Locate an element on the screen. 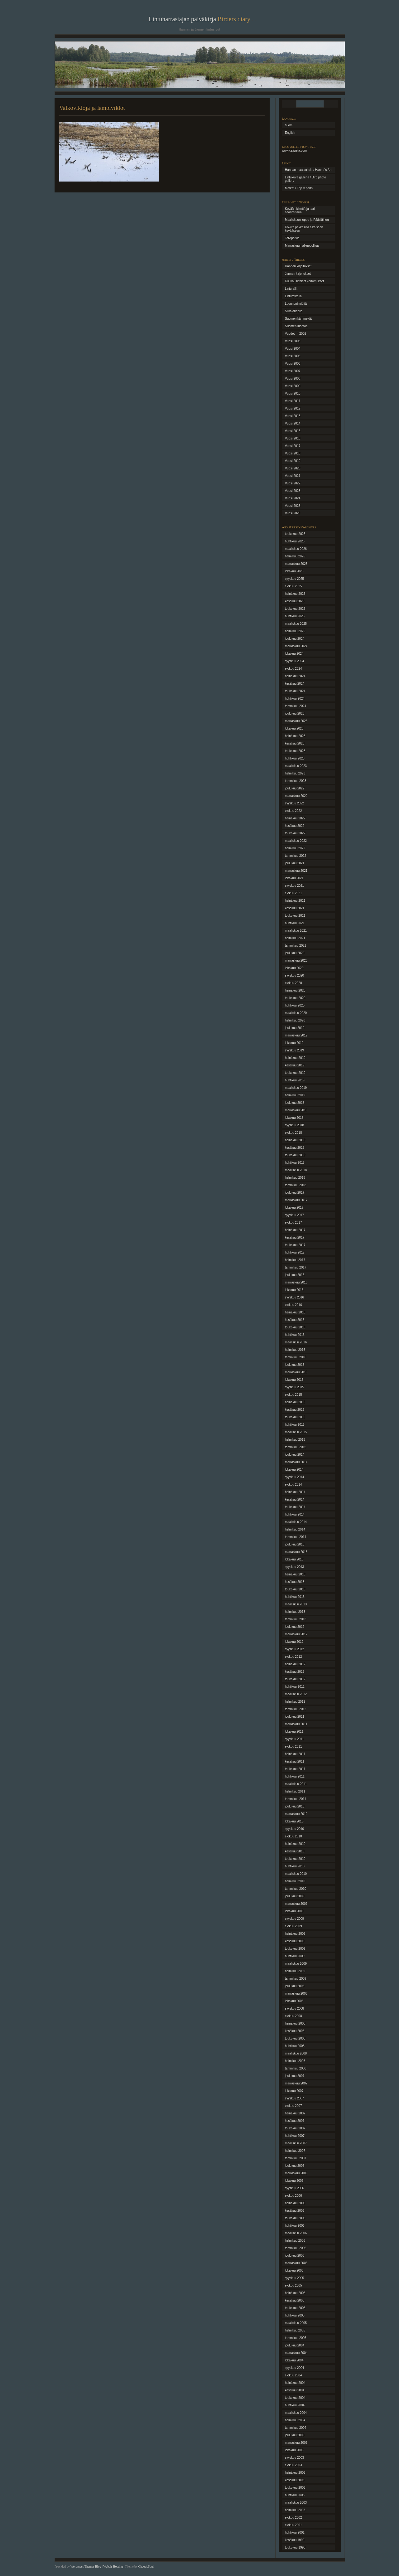 The height and width of the screenshot is (2576, 399). maaliskuu 2007 is located at coordinates (296, 2143).